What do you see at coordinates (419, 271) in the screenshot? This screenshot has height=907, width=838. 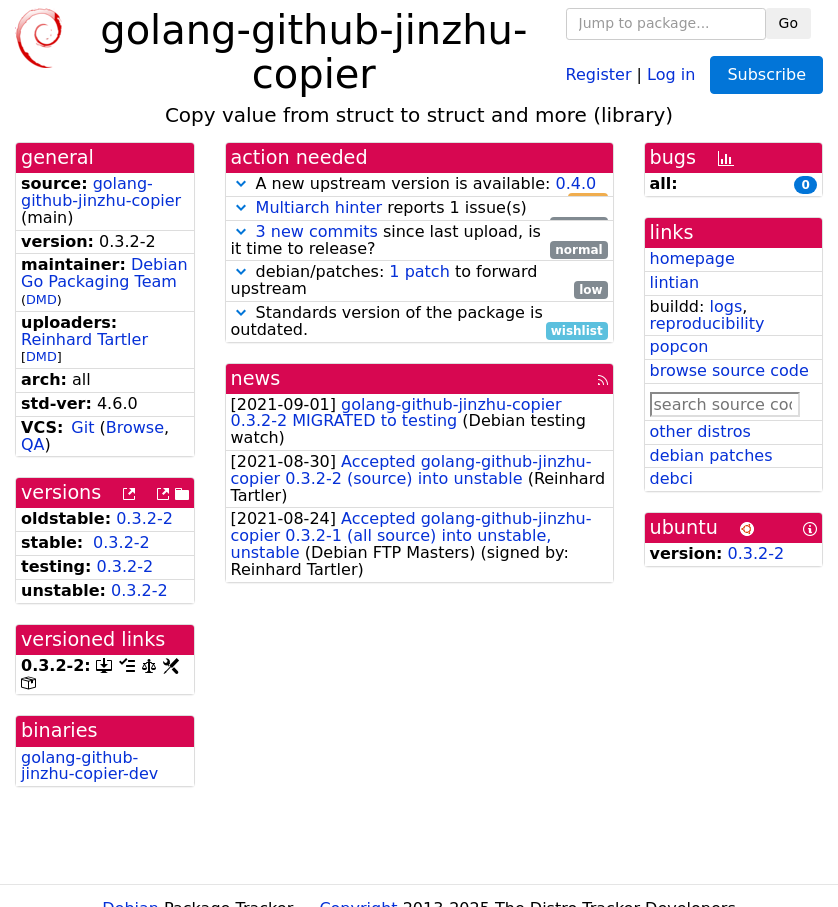 I see `1 patch` at bounding box center [419, 271].